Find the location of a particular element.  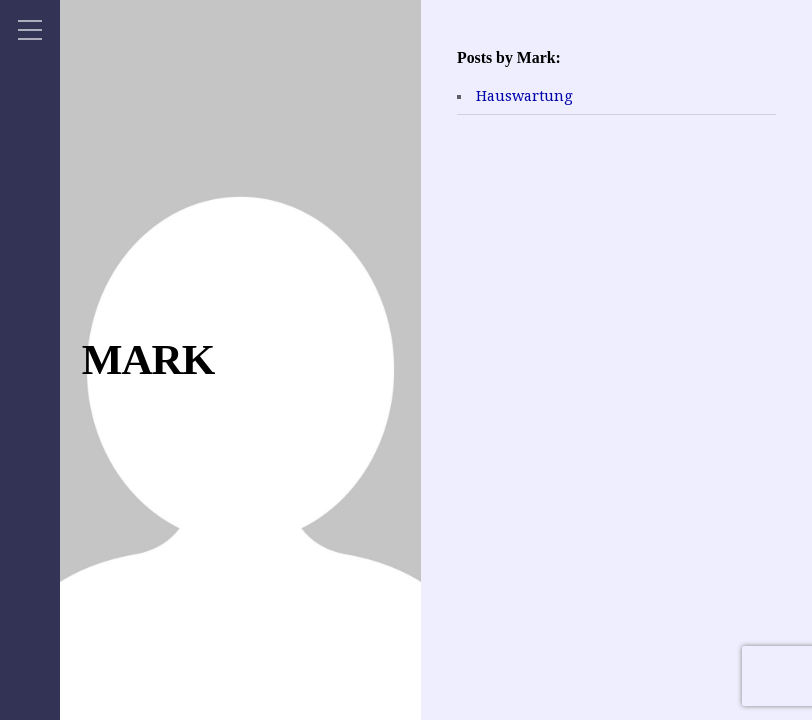

Hauswartung is located at coordinates (524, 96).